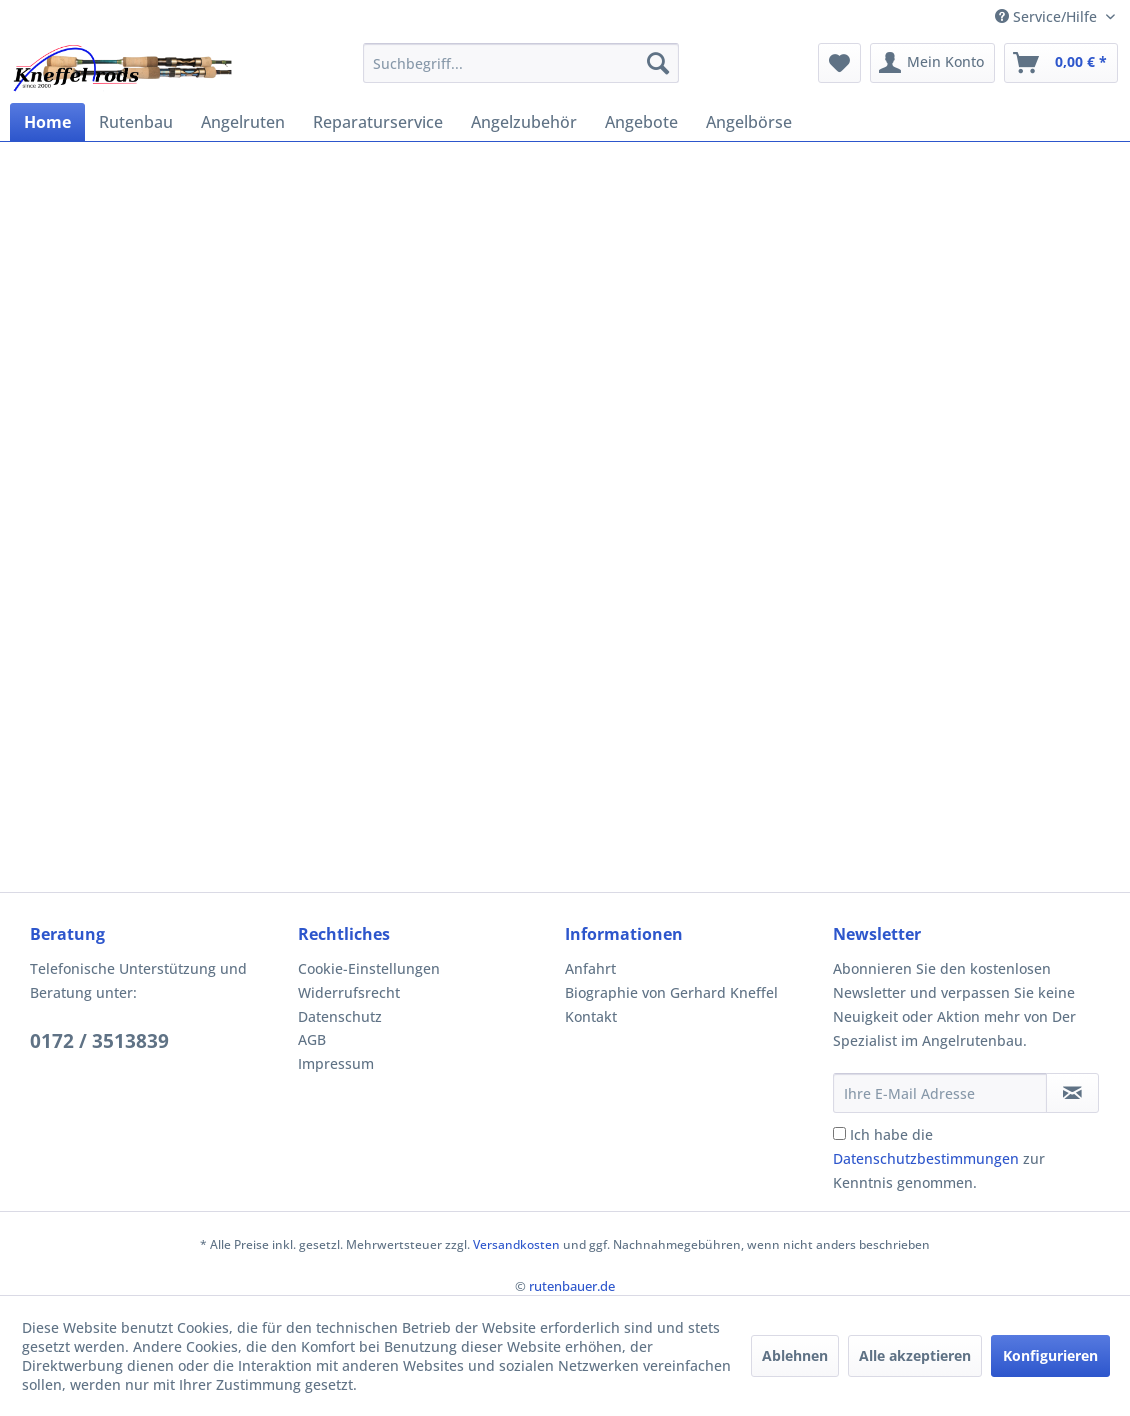 The height and width of the screenshot is (1416, 1130). Describe the element at coordinates (99, 1041) in the screenshot. I see `0172 / 3513839` at that location.